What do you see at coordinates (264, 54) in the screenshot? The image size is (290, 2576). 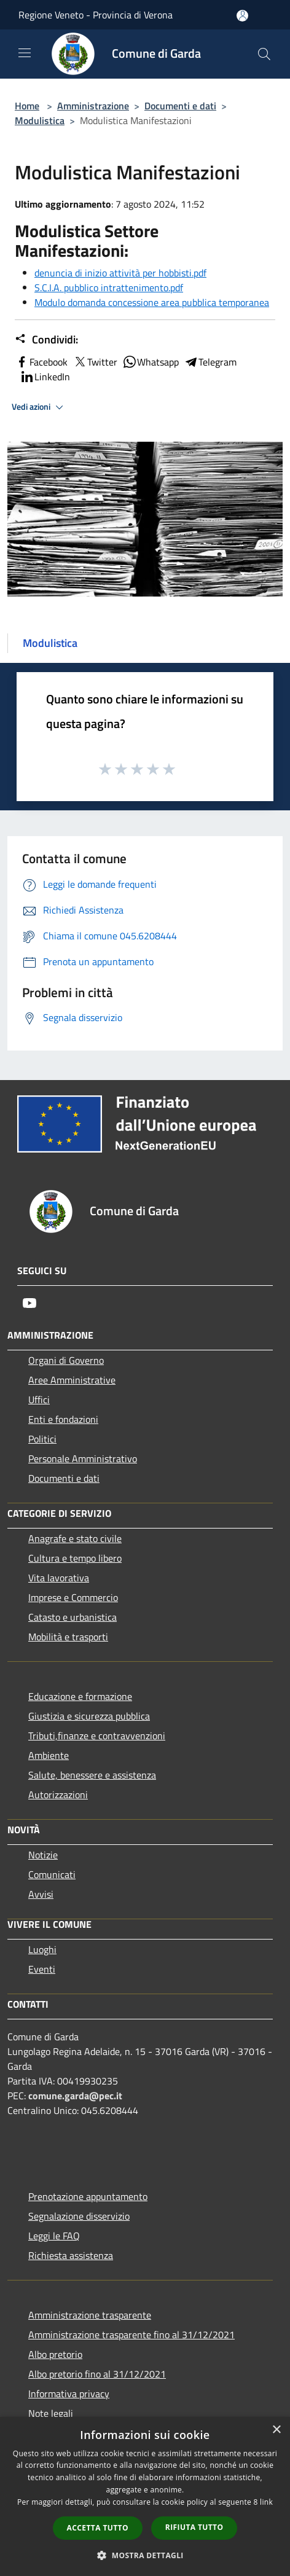 I see `[Cerca]` at bounding box center [264, 54].